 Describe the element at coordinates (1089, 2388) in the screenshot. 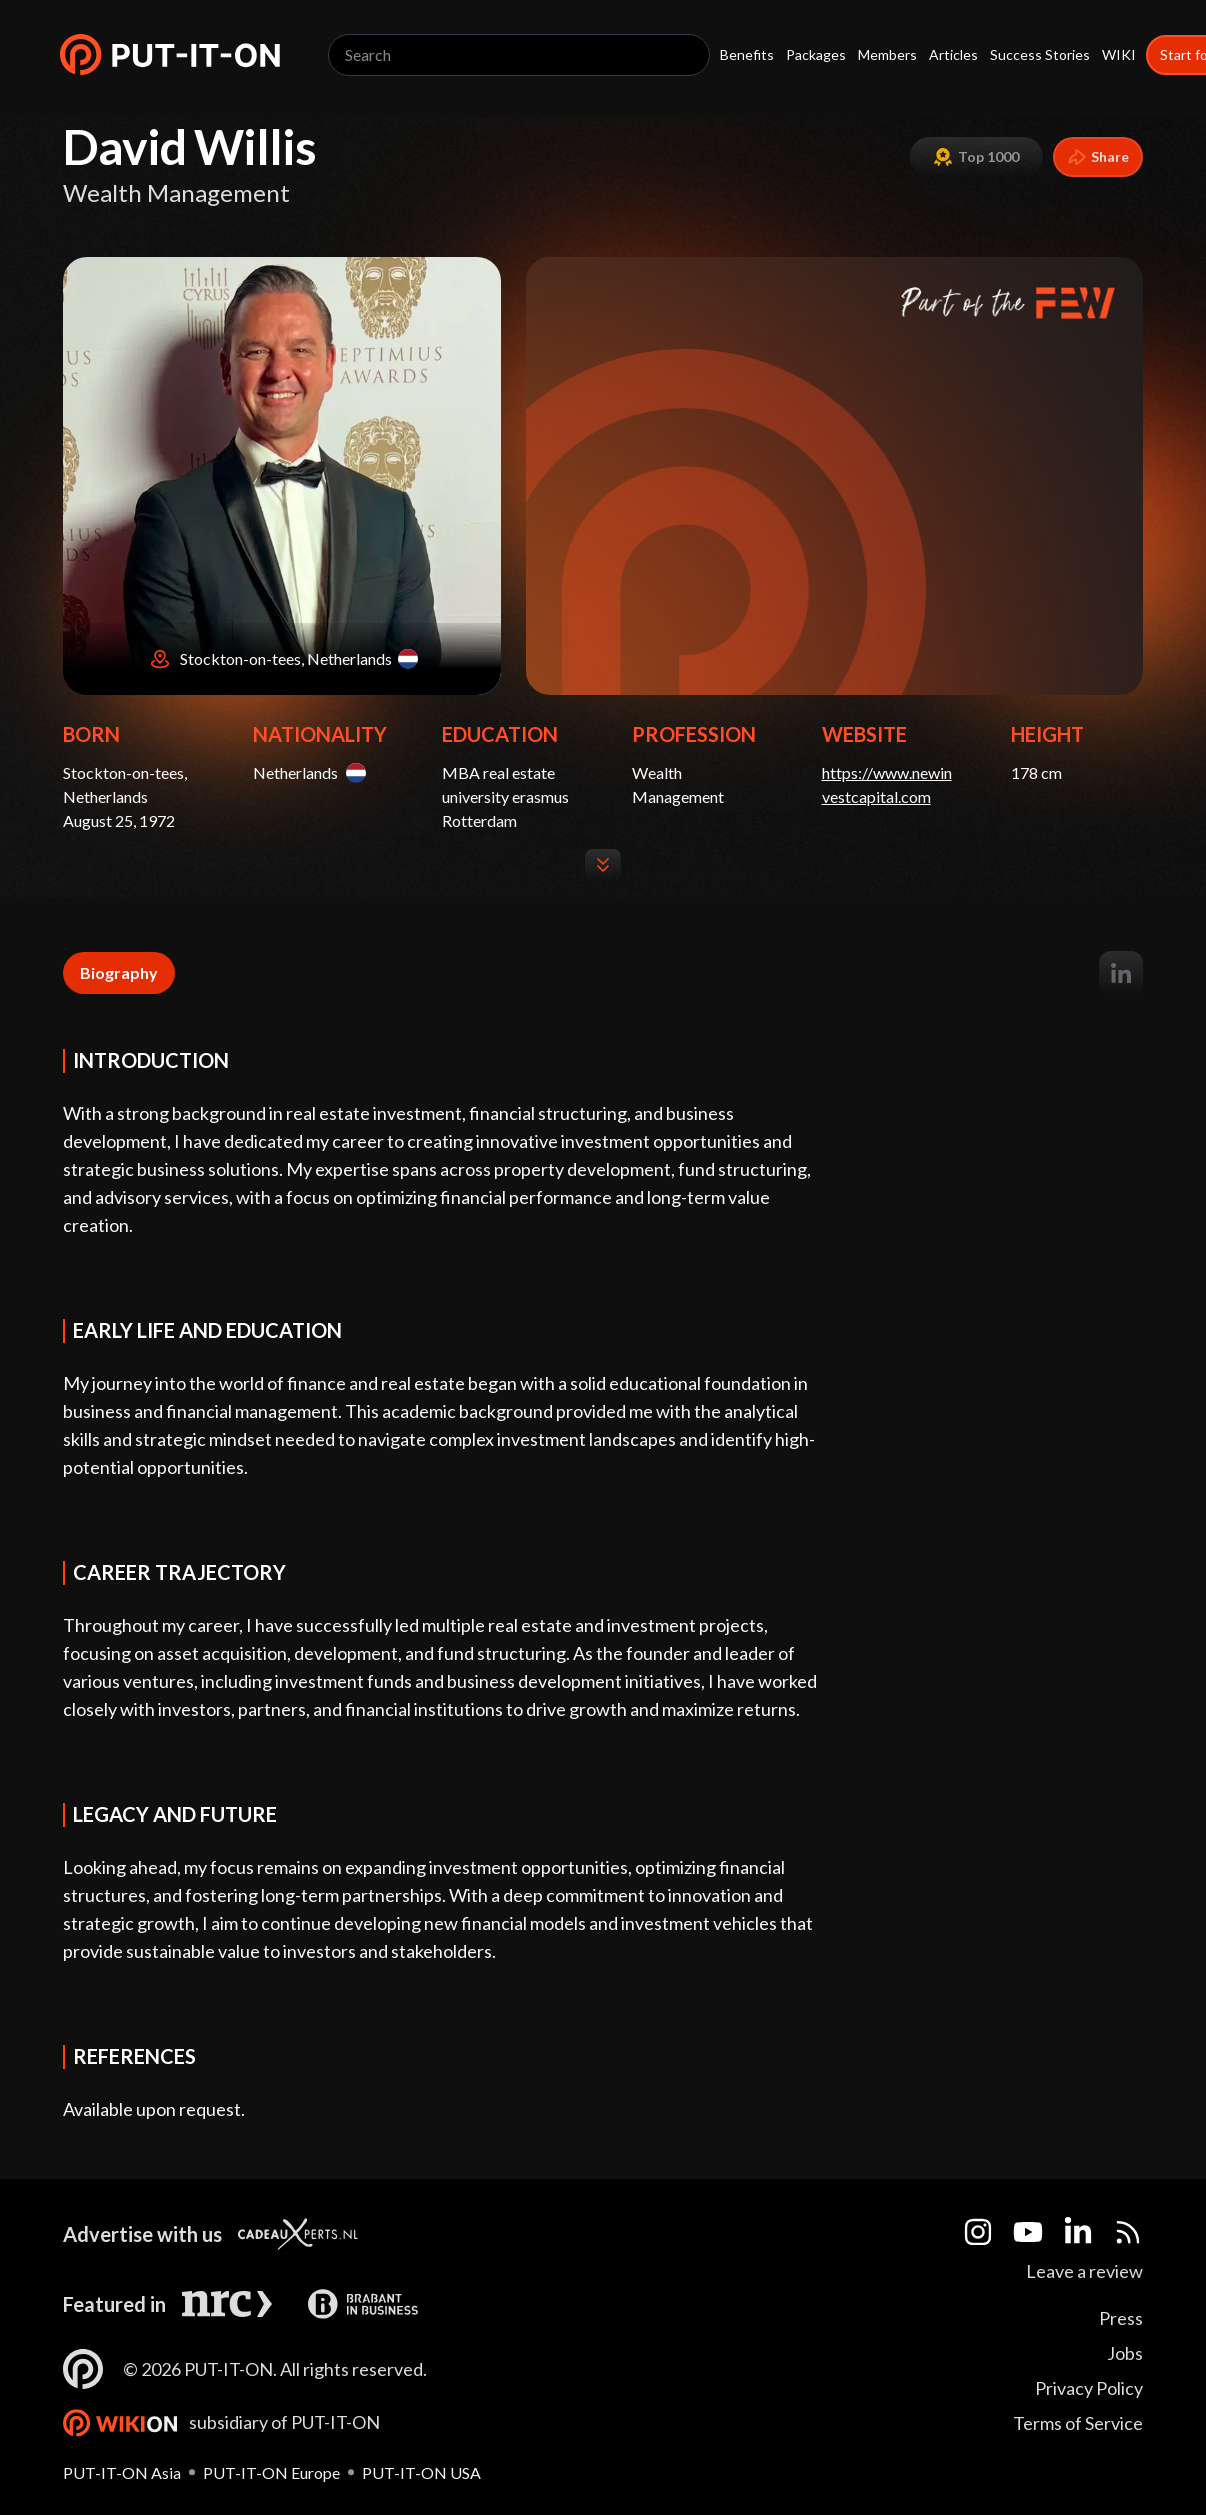

I see `Privacy Policy` at that location.